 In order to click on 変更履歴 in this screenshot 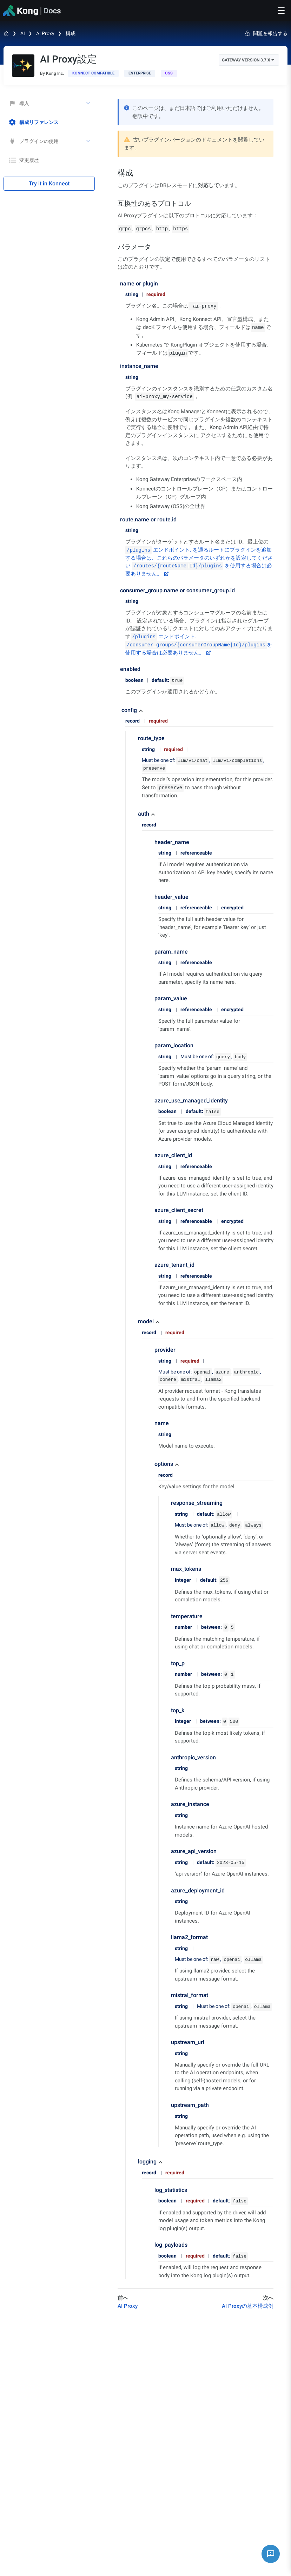, I will do `click(24, 160)`.